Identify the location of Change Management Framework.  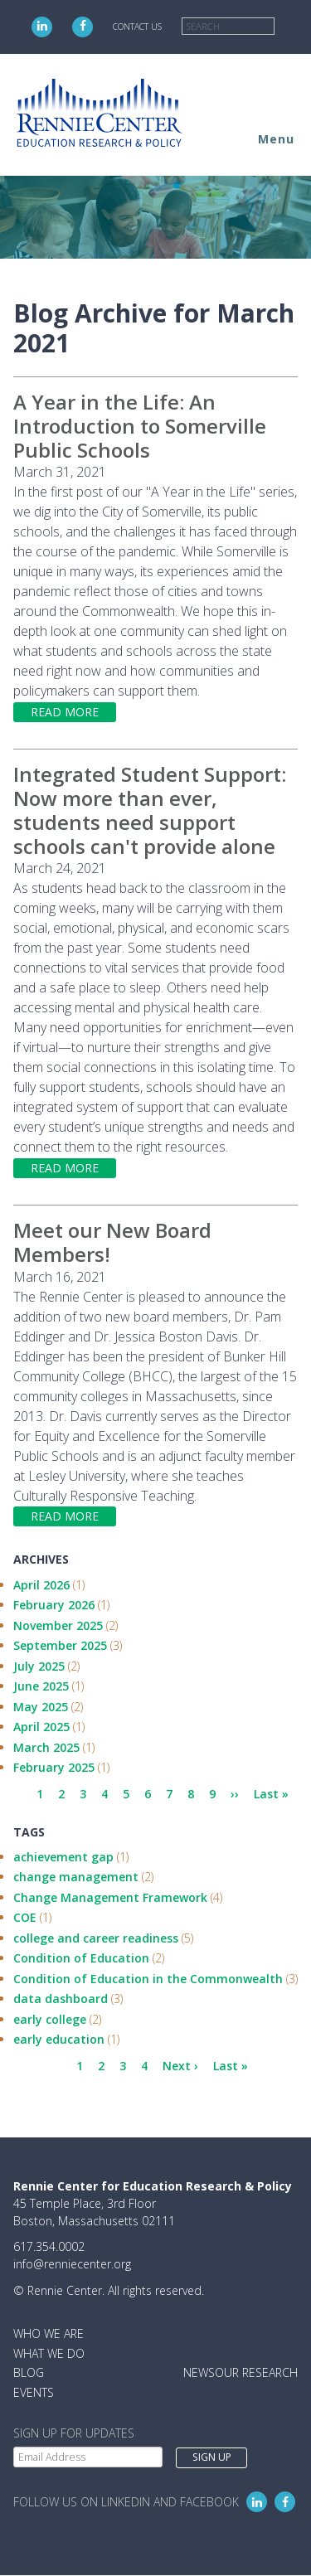
(110, 1897).